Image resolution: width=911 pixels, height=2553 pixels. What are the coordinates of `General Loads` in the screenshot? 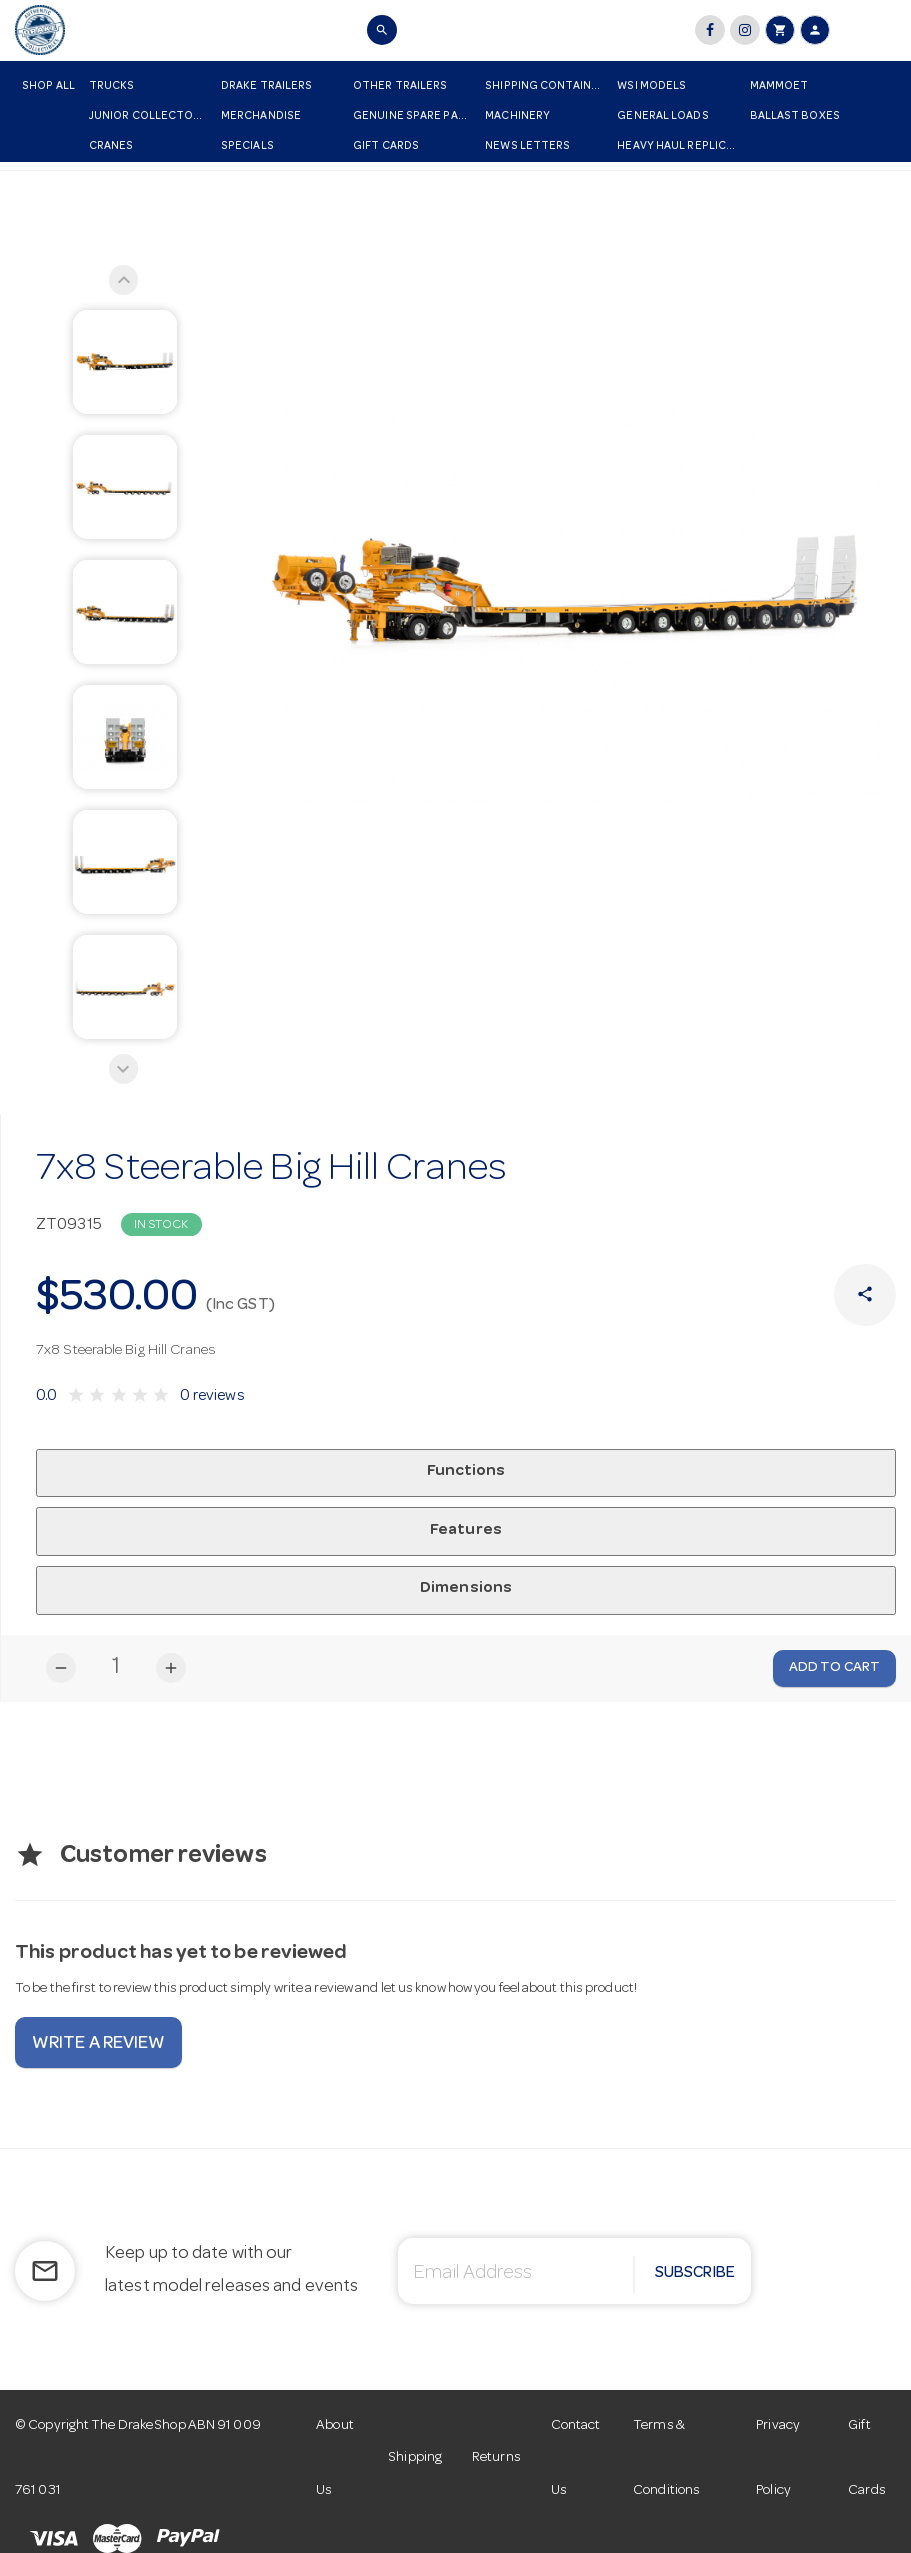 It's located at (662, 116).